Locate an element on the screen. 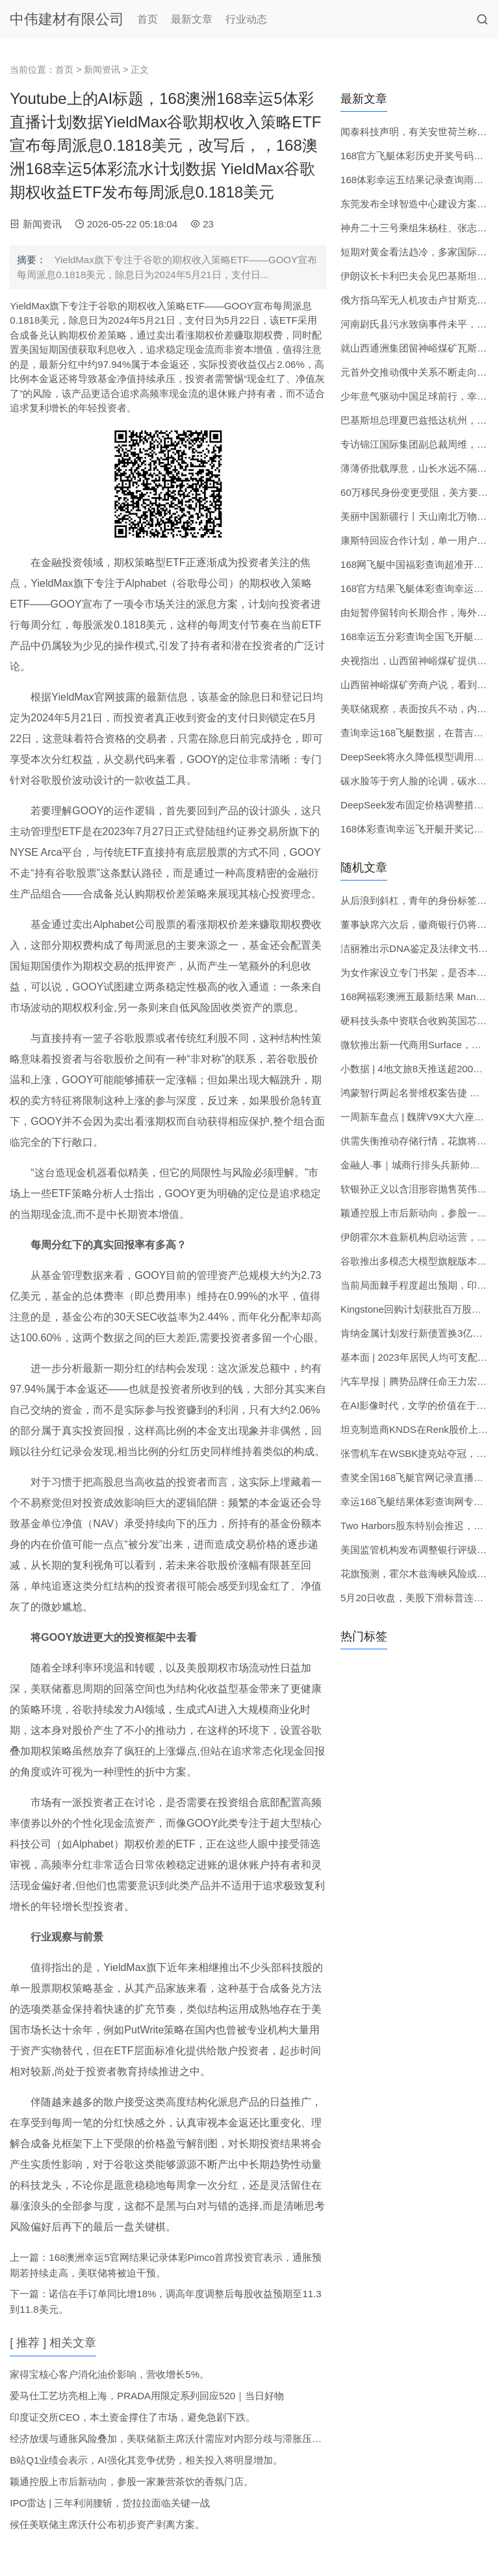 The height and width of the screenshot is (2576, 499). 首页 is located at coordinates (147, 19).